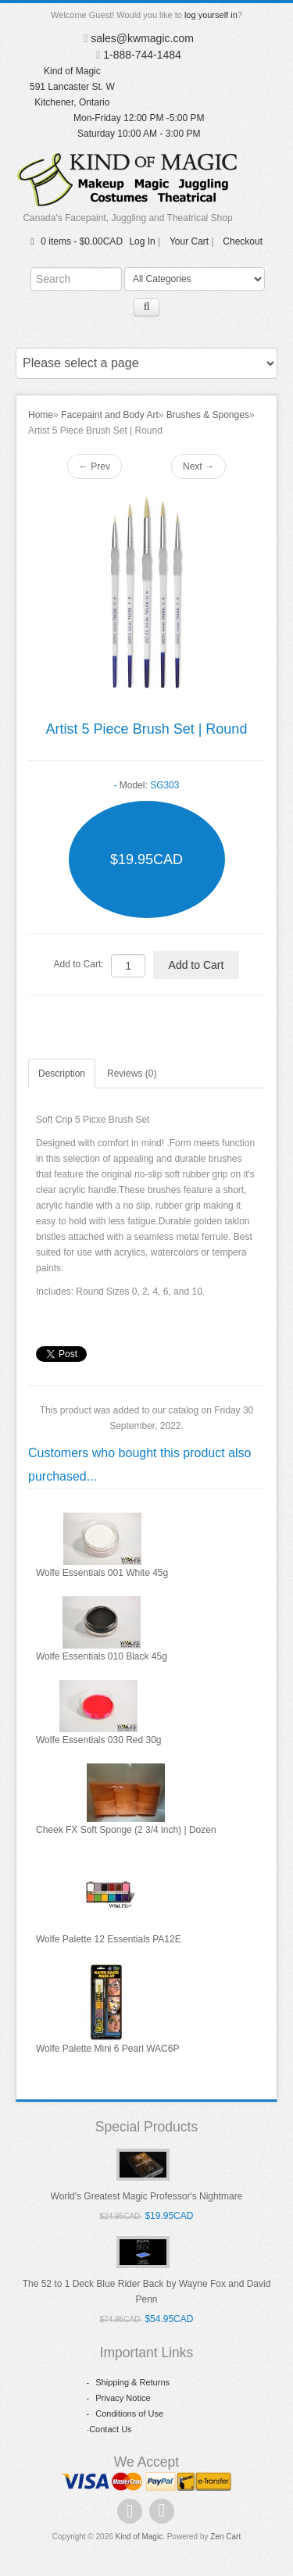 The width and height of the screenshot is (293, 2576). Describe the element at coordinates (40, 414) in the screenshot. I see `Home` at that location.